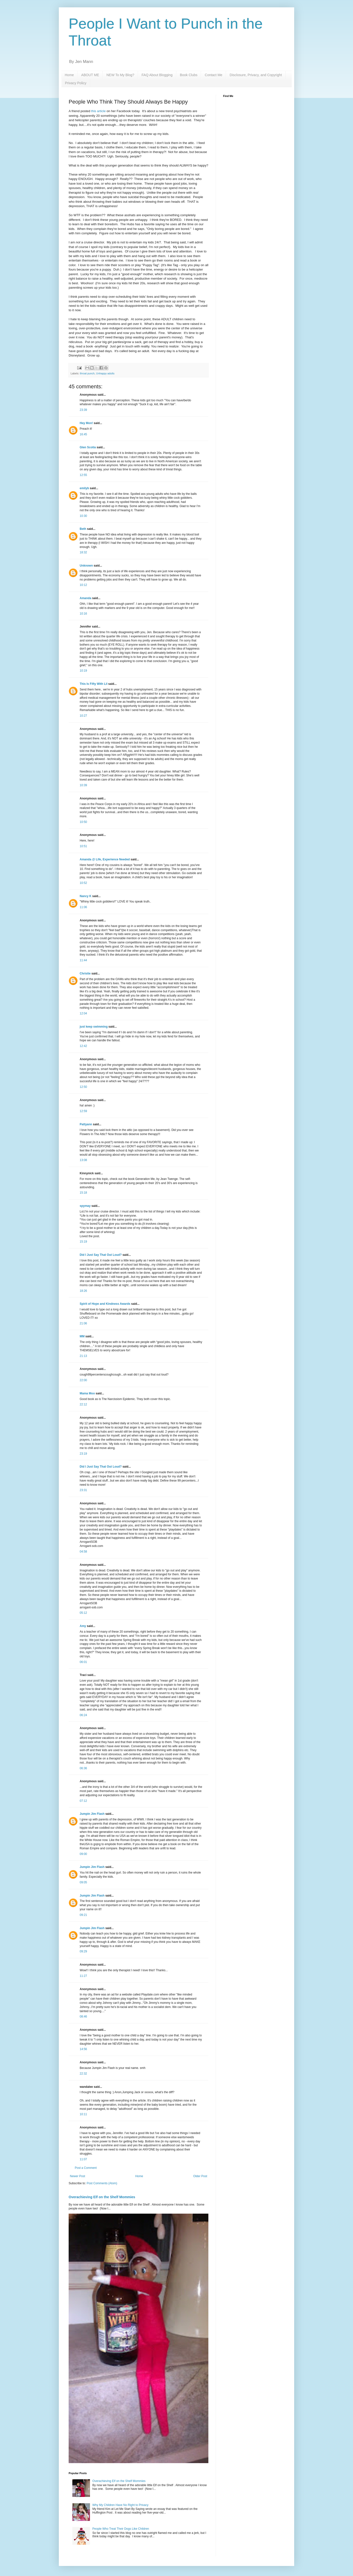 The width and height of the screenshot is (353, 2576). I want to click on 12:50, so click(83, 1087).